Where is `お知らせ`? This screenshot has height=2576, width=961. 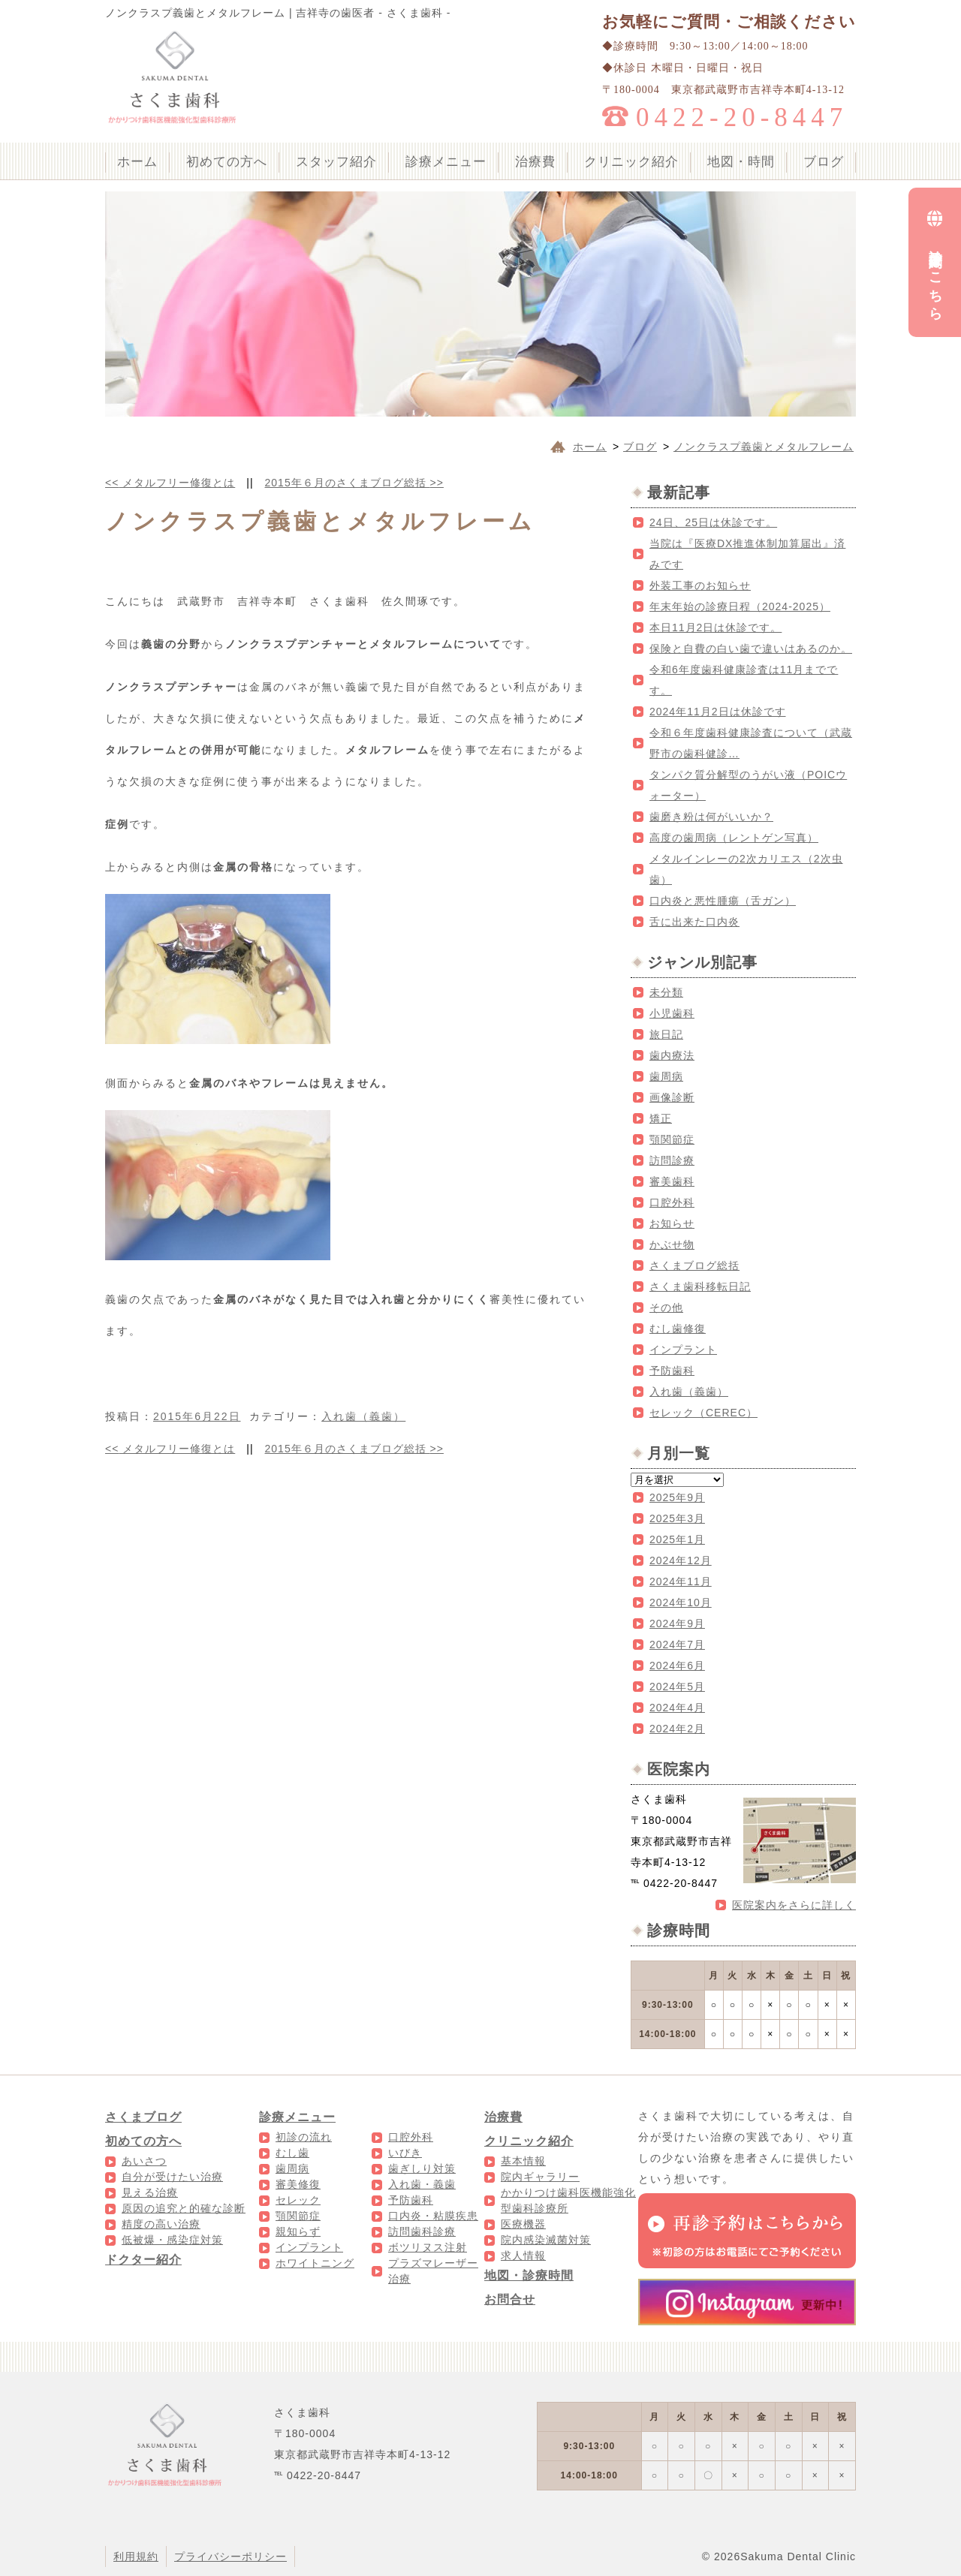 お知らせ is located at coordinates (671, 1223).